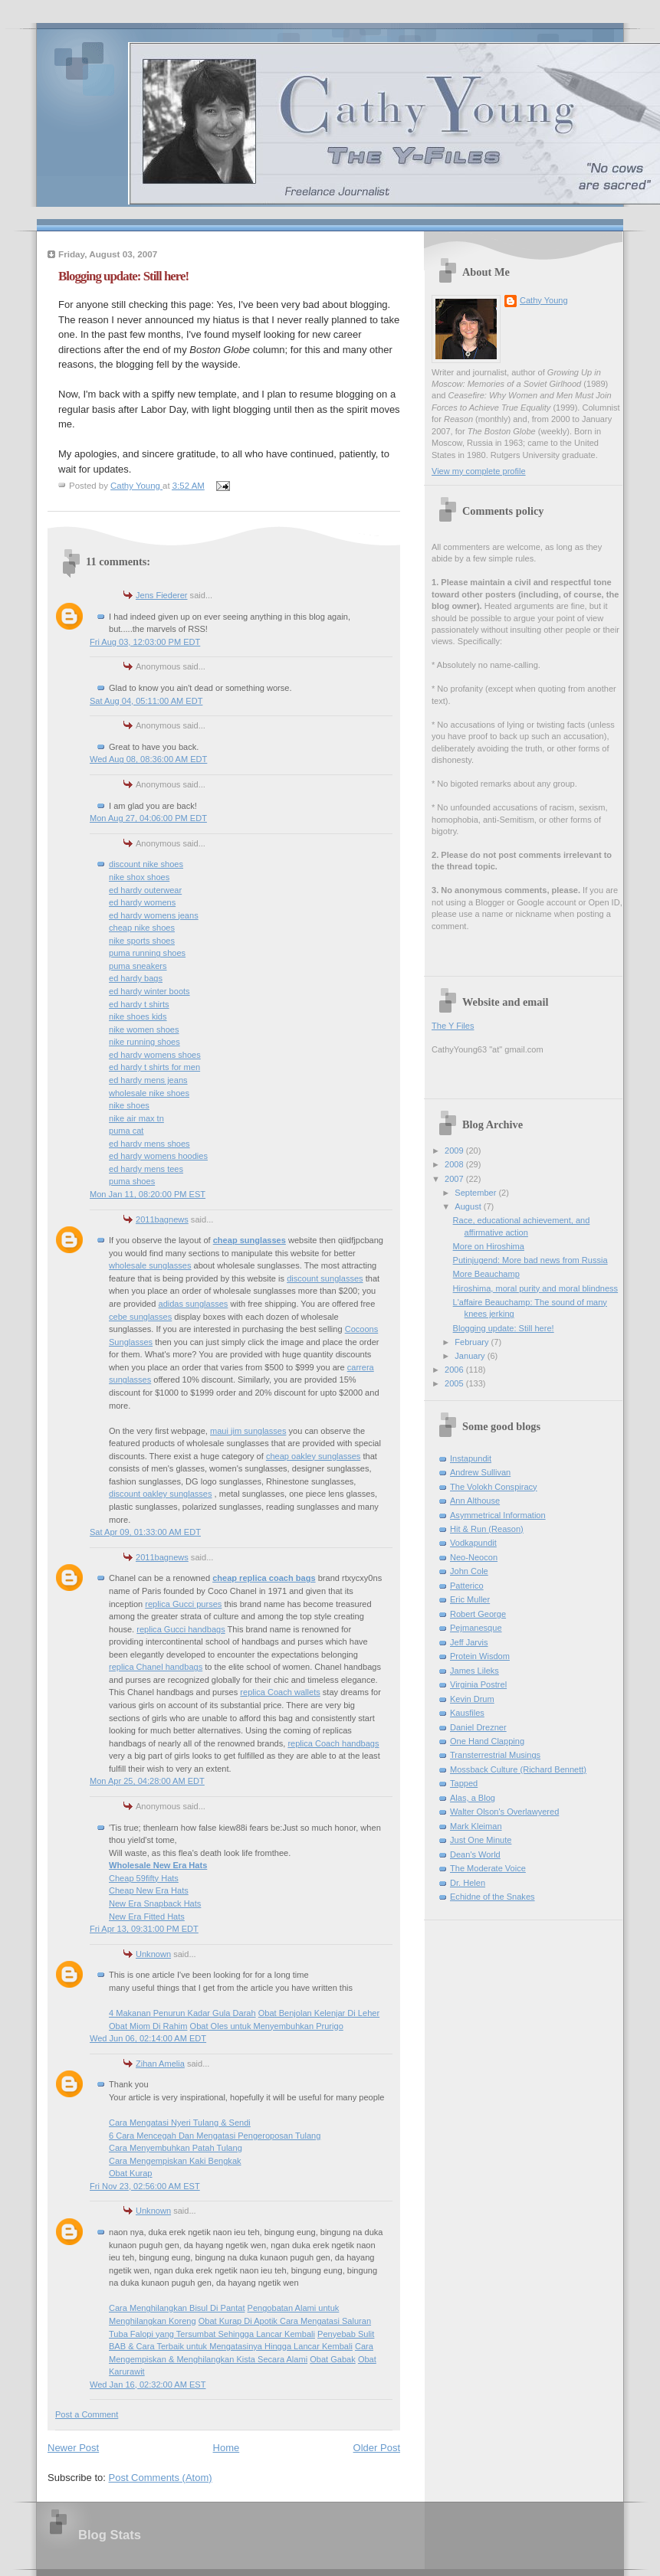  I want to click on ed hardy mens shoes, so click(149, 1143).